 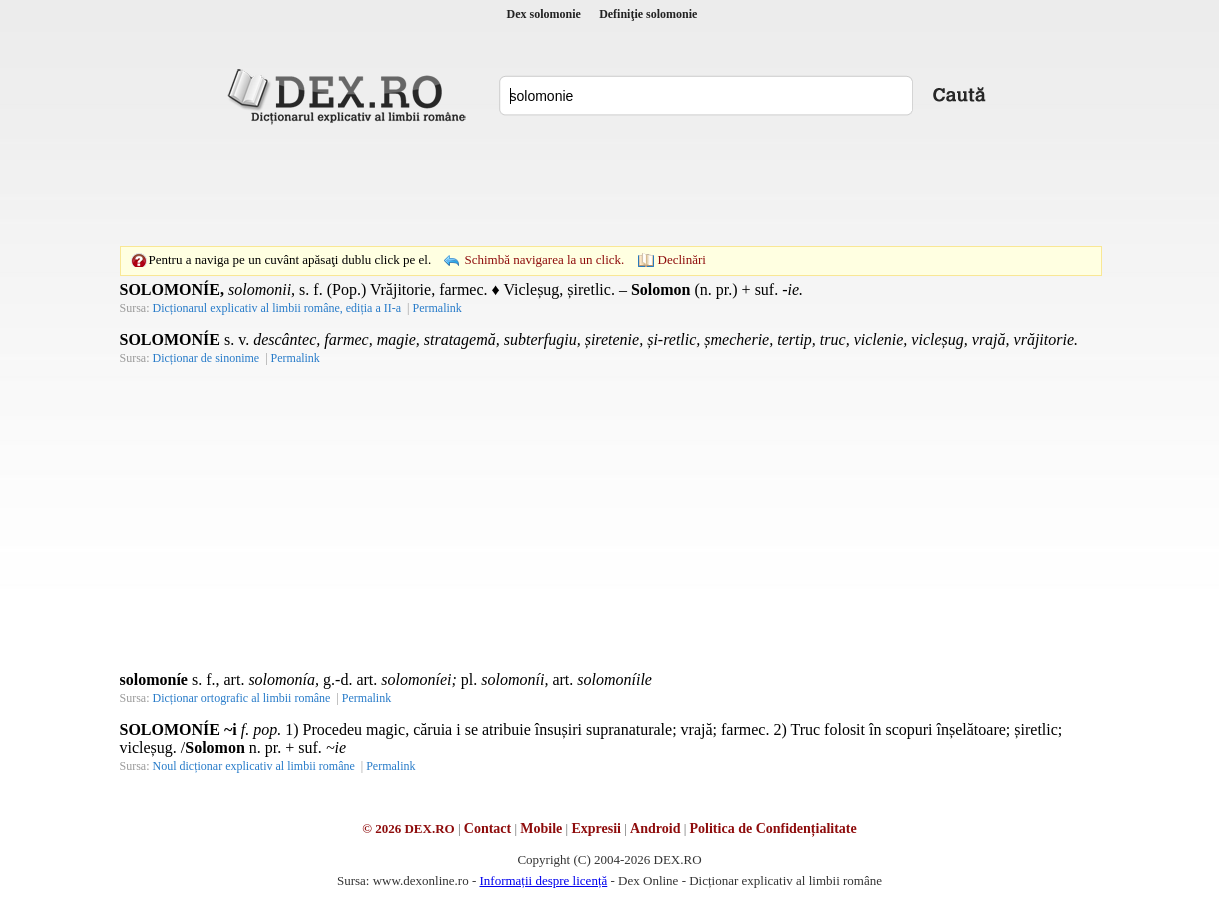 I want to click on Politica de Confidențialitate, so click(x=773, y=828).